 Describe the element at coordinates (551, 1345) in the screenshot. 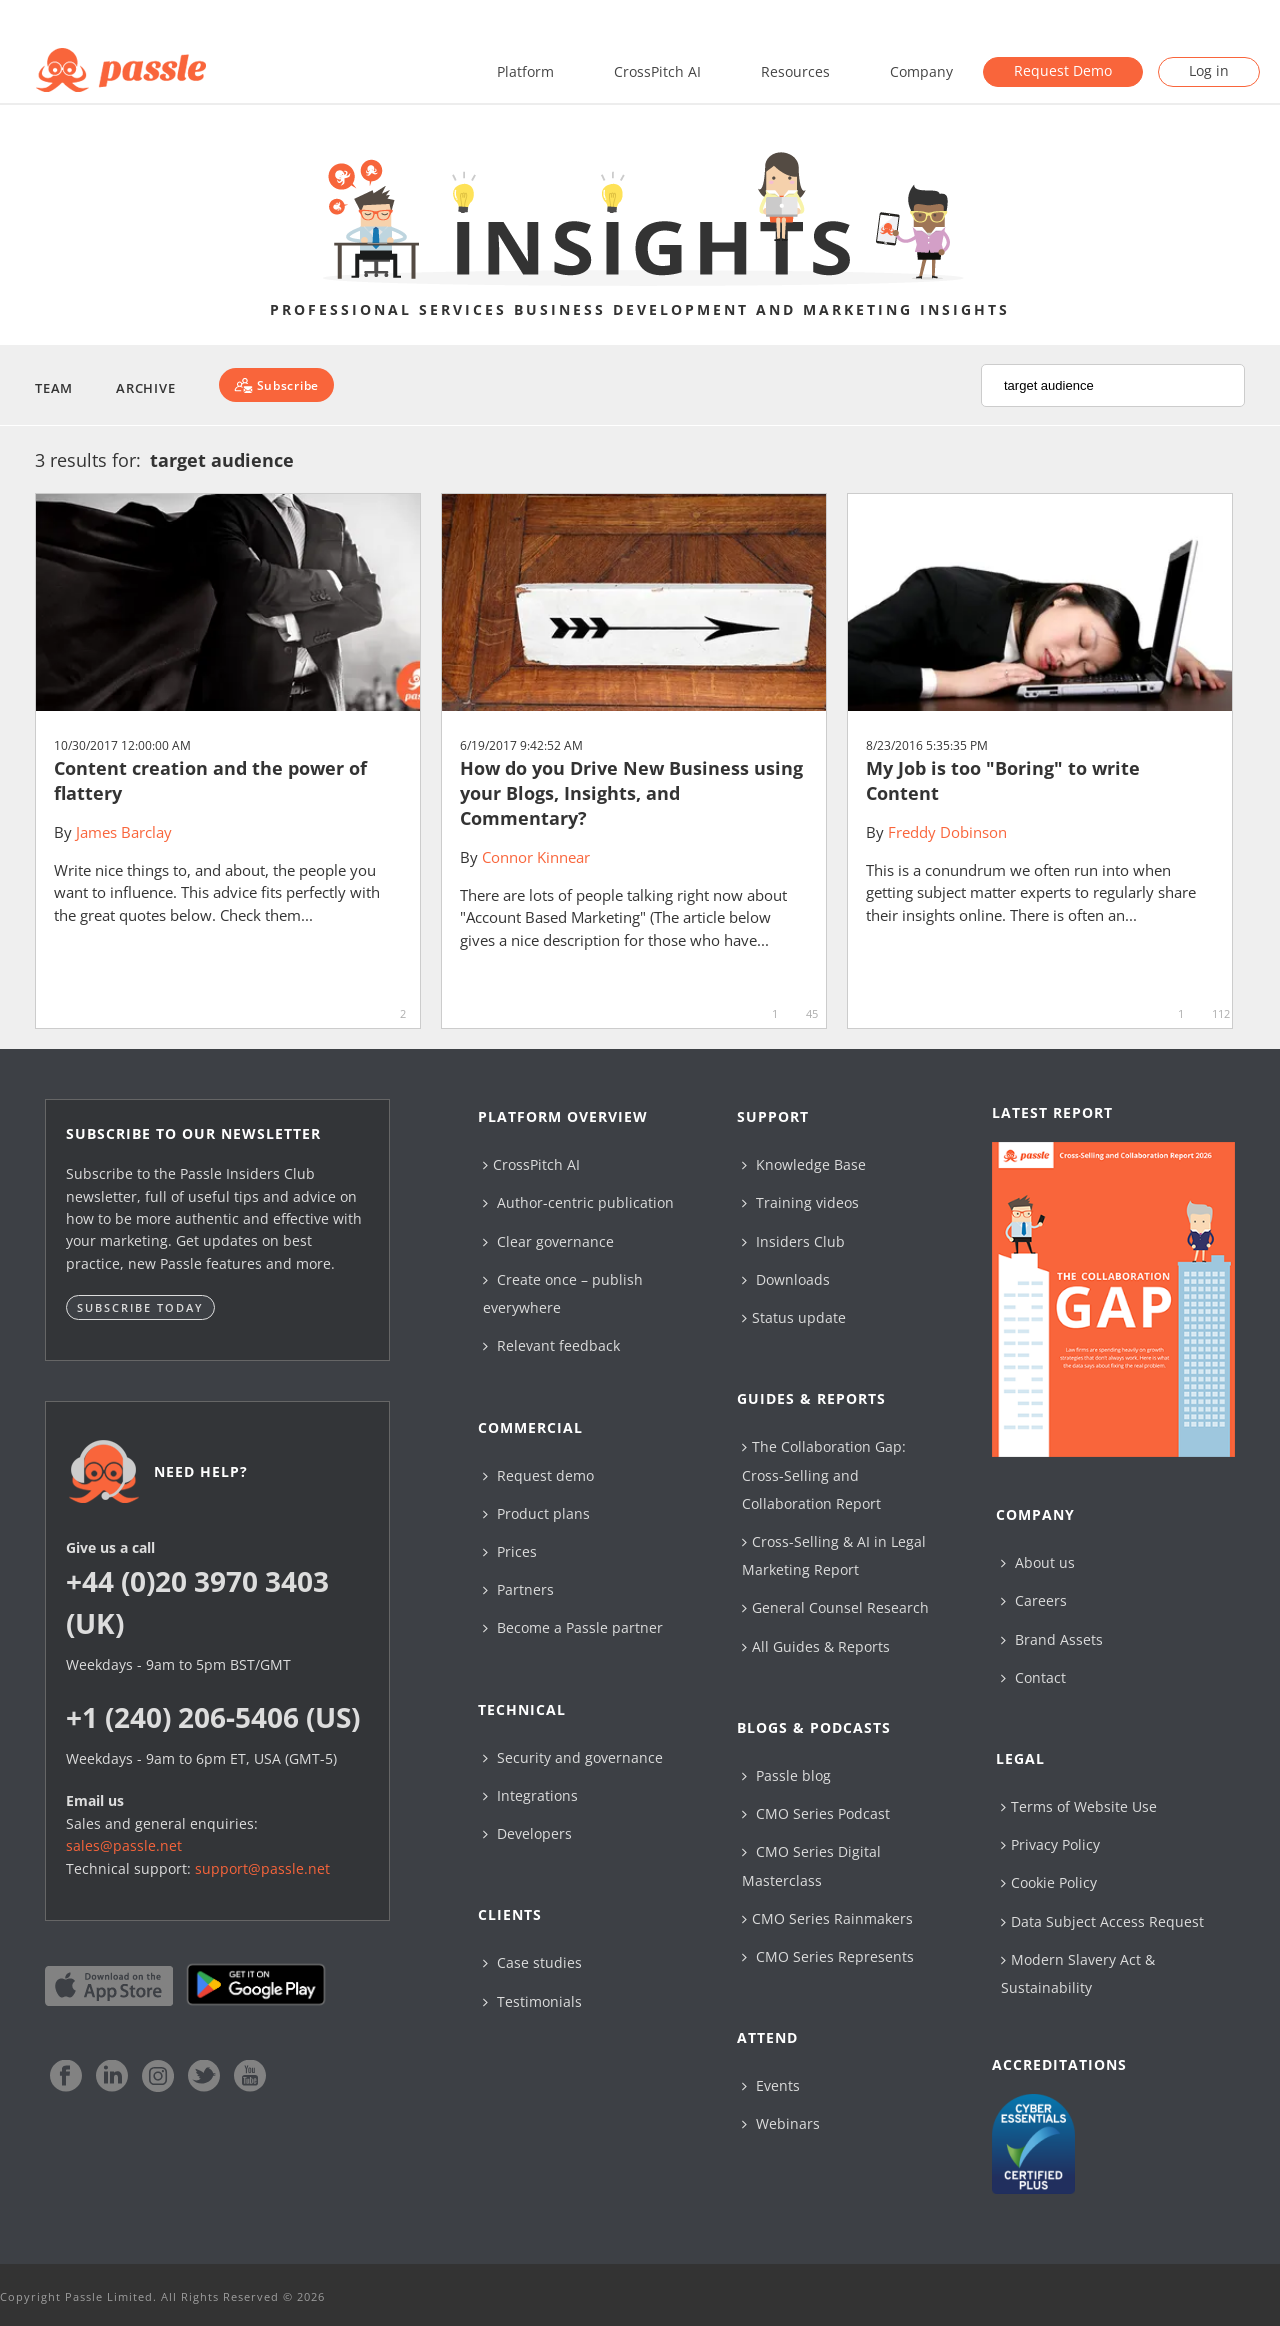

I see `Relevant feedback` at that location.